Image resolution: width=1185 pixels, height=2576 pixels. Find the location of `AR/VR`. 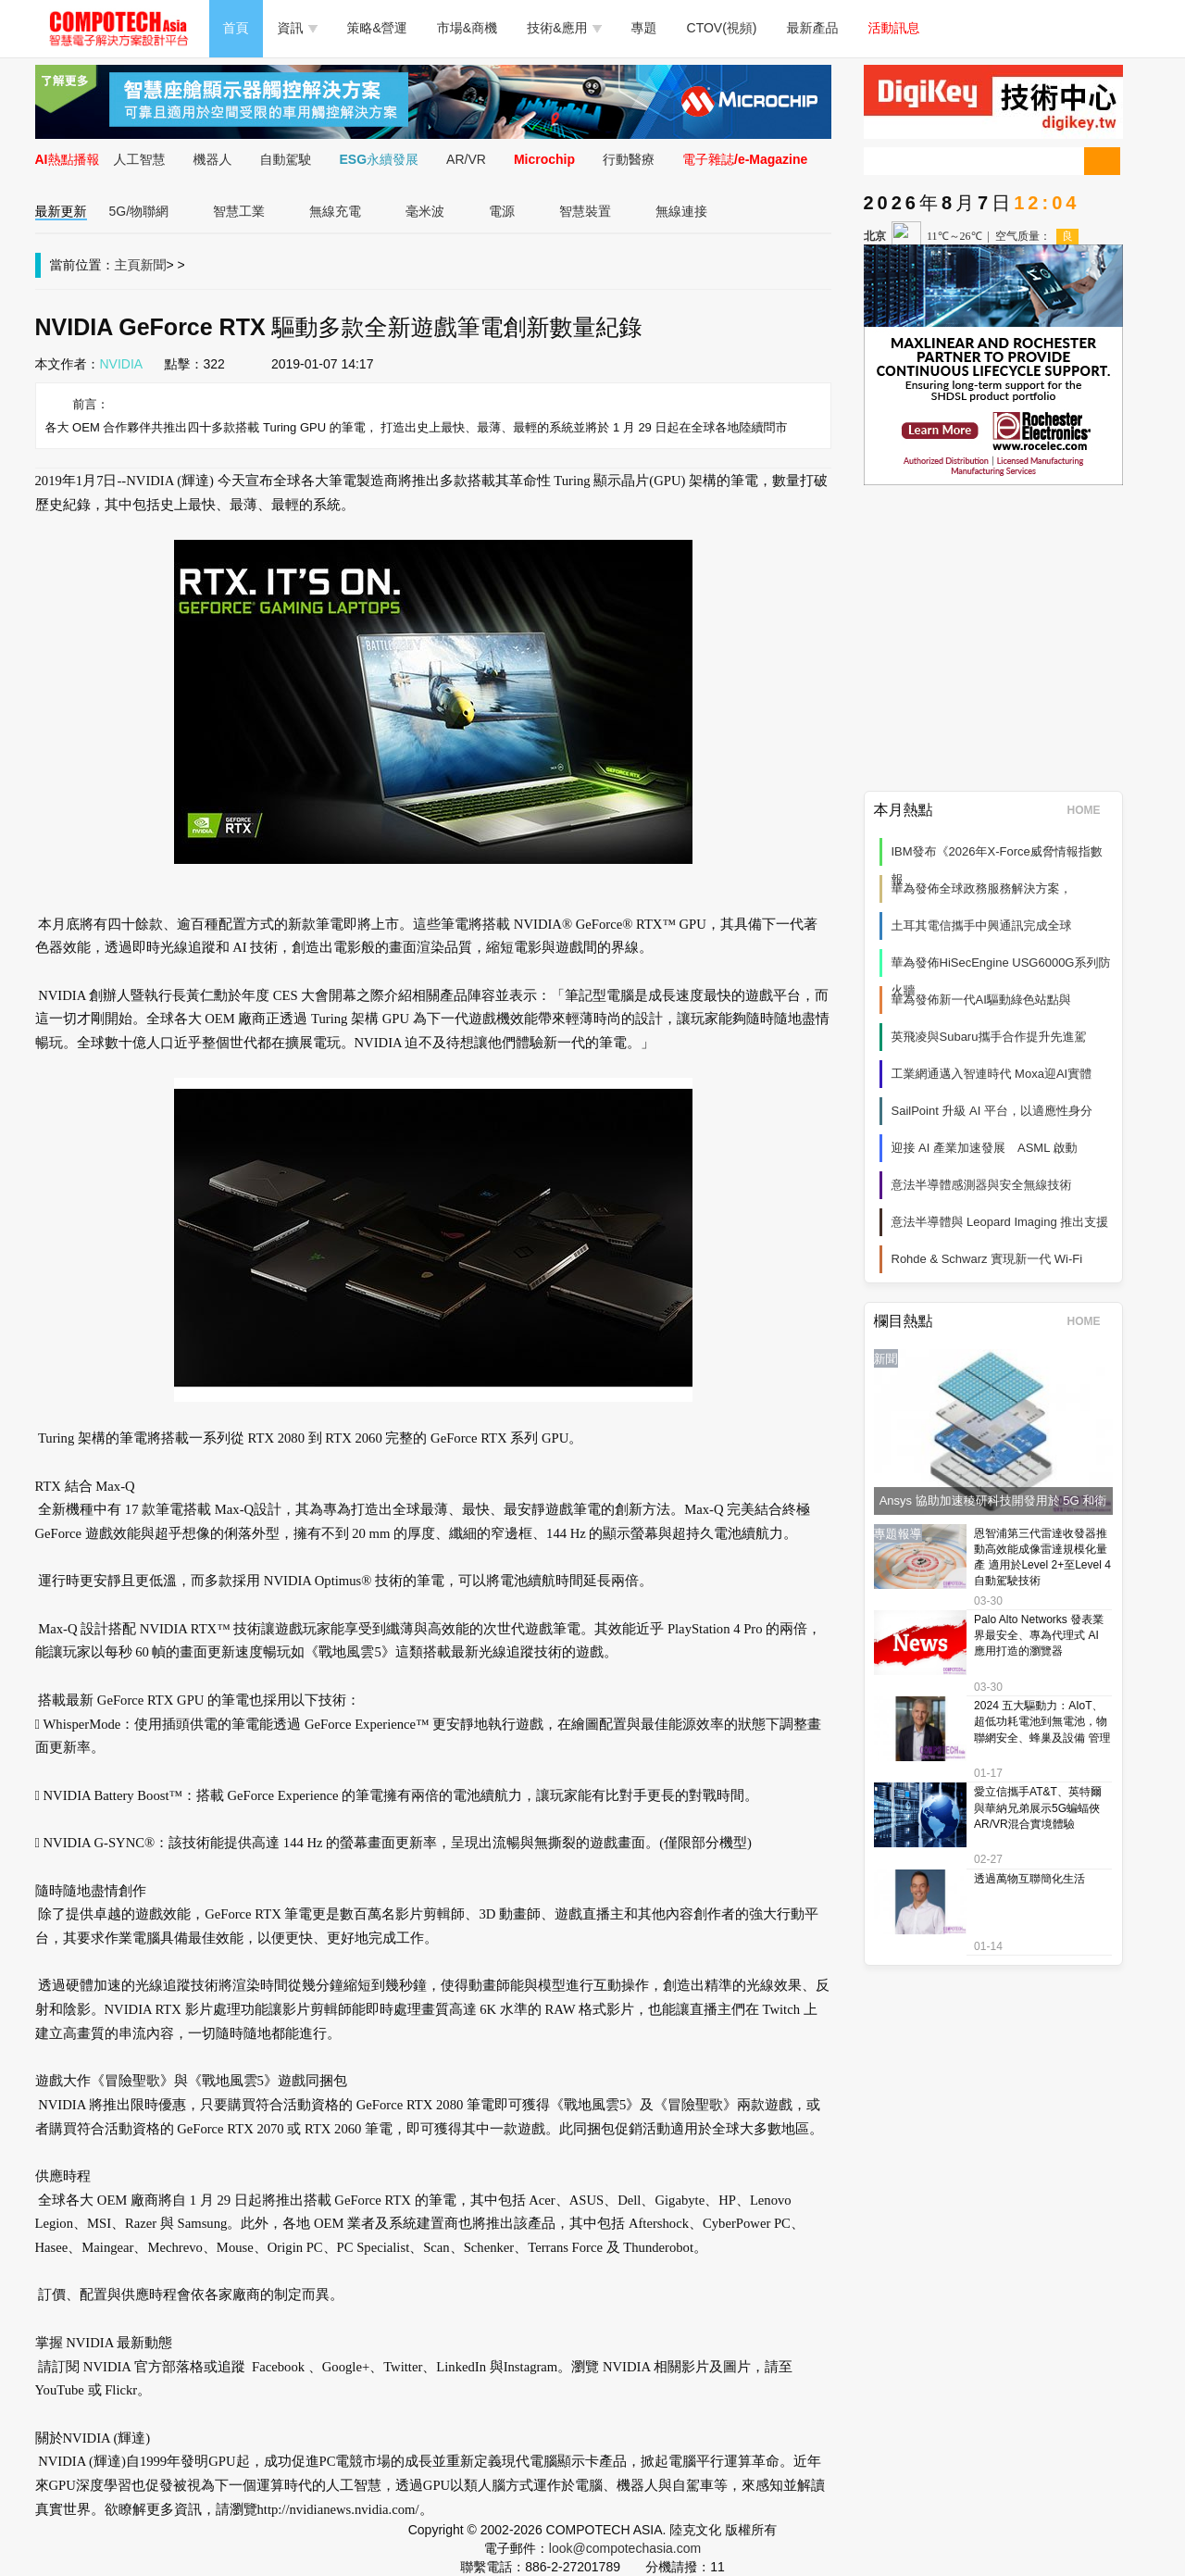

AR/VR is located at coordinates (466, 159).